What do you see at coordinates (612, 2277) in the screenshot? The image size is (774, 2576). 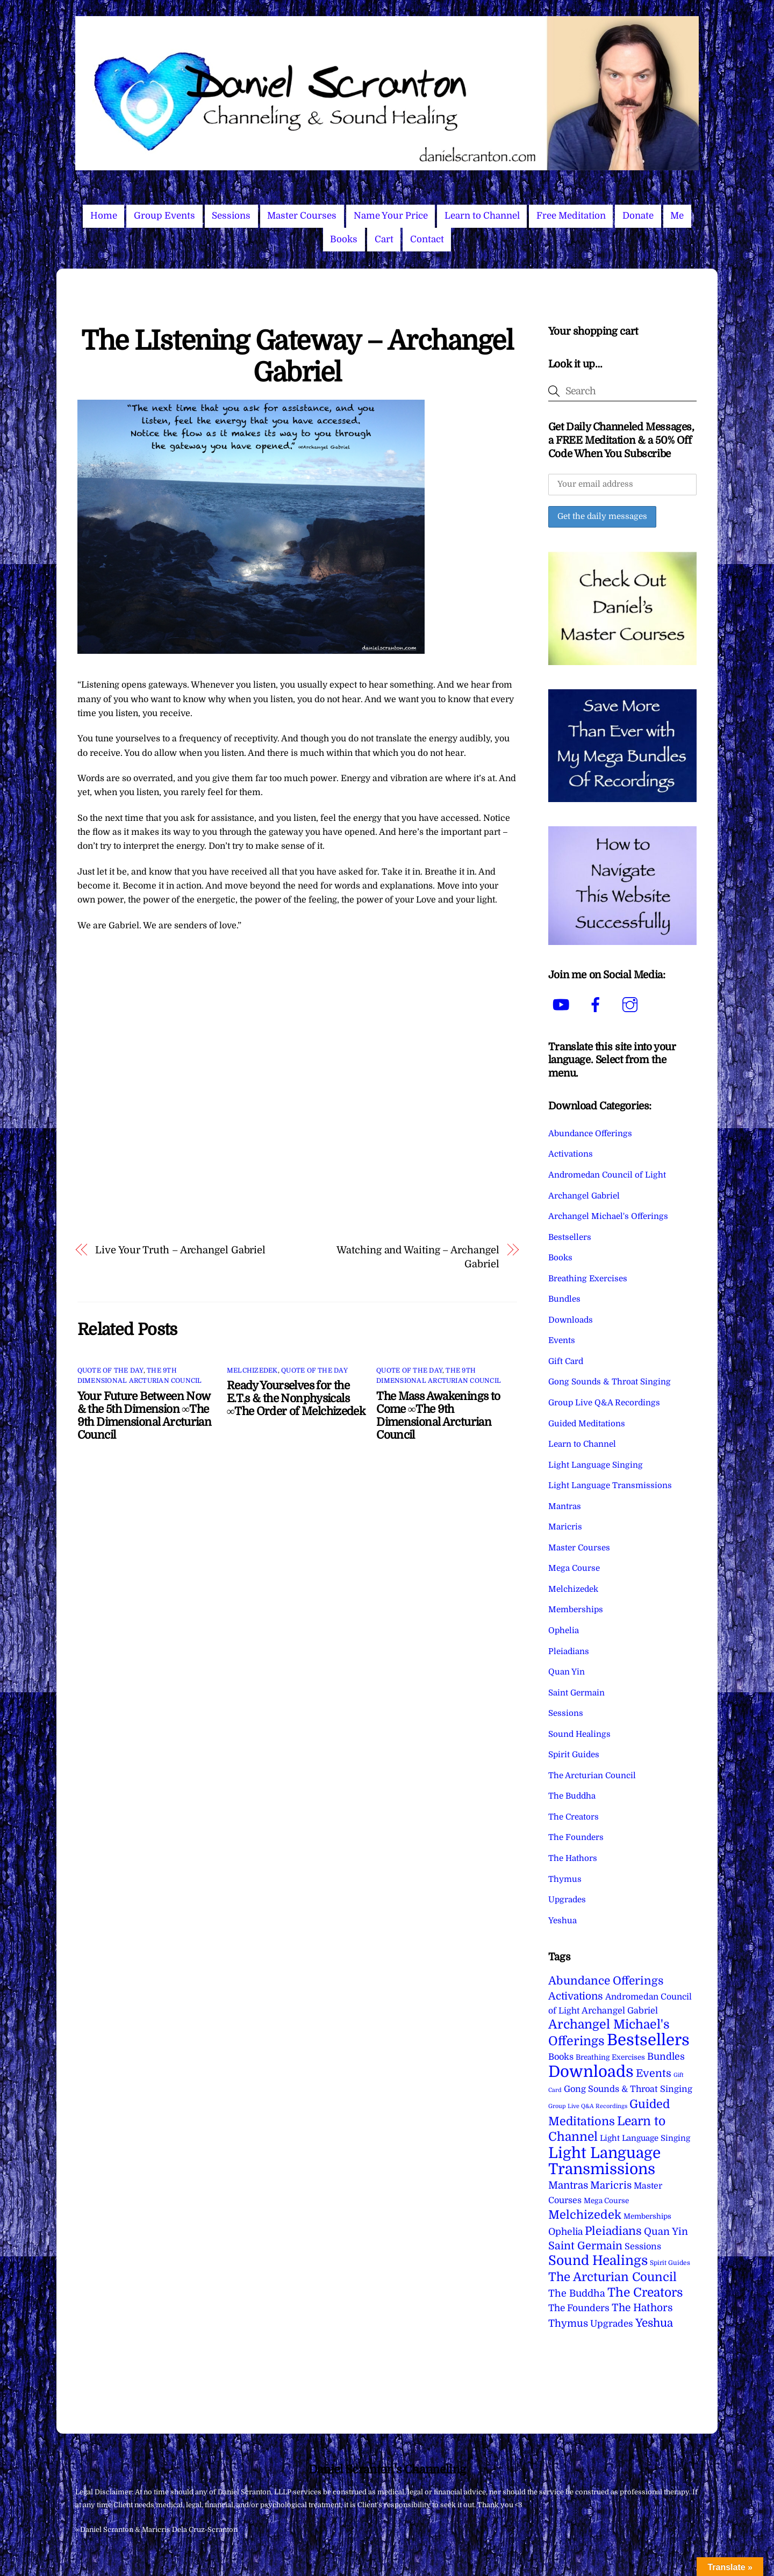 I see `The Arcturian Council [The Arcturian Council (83 items)]` at bounding box center [612, 2277].